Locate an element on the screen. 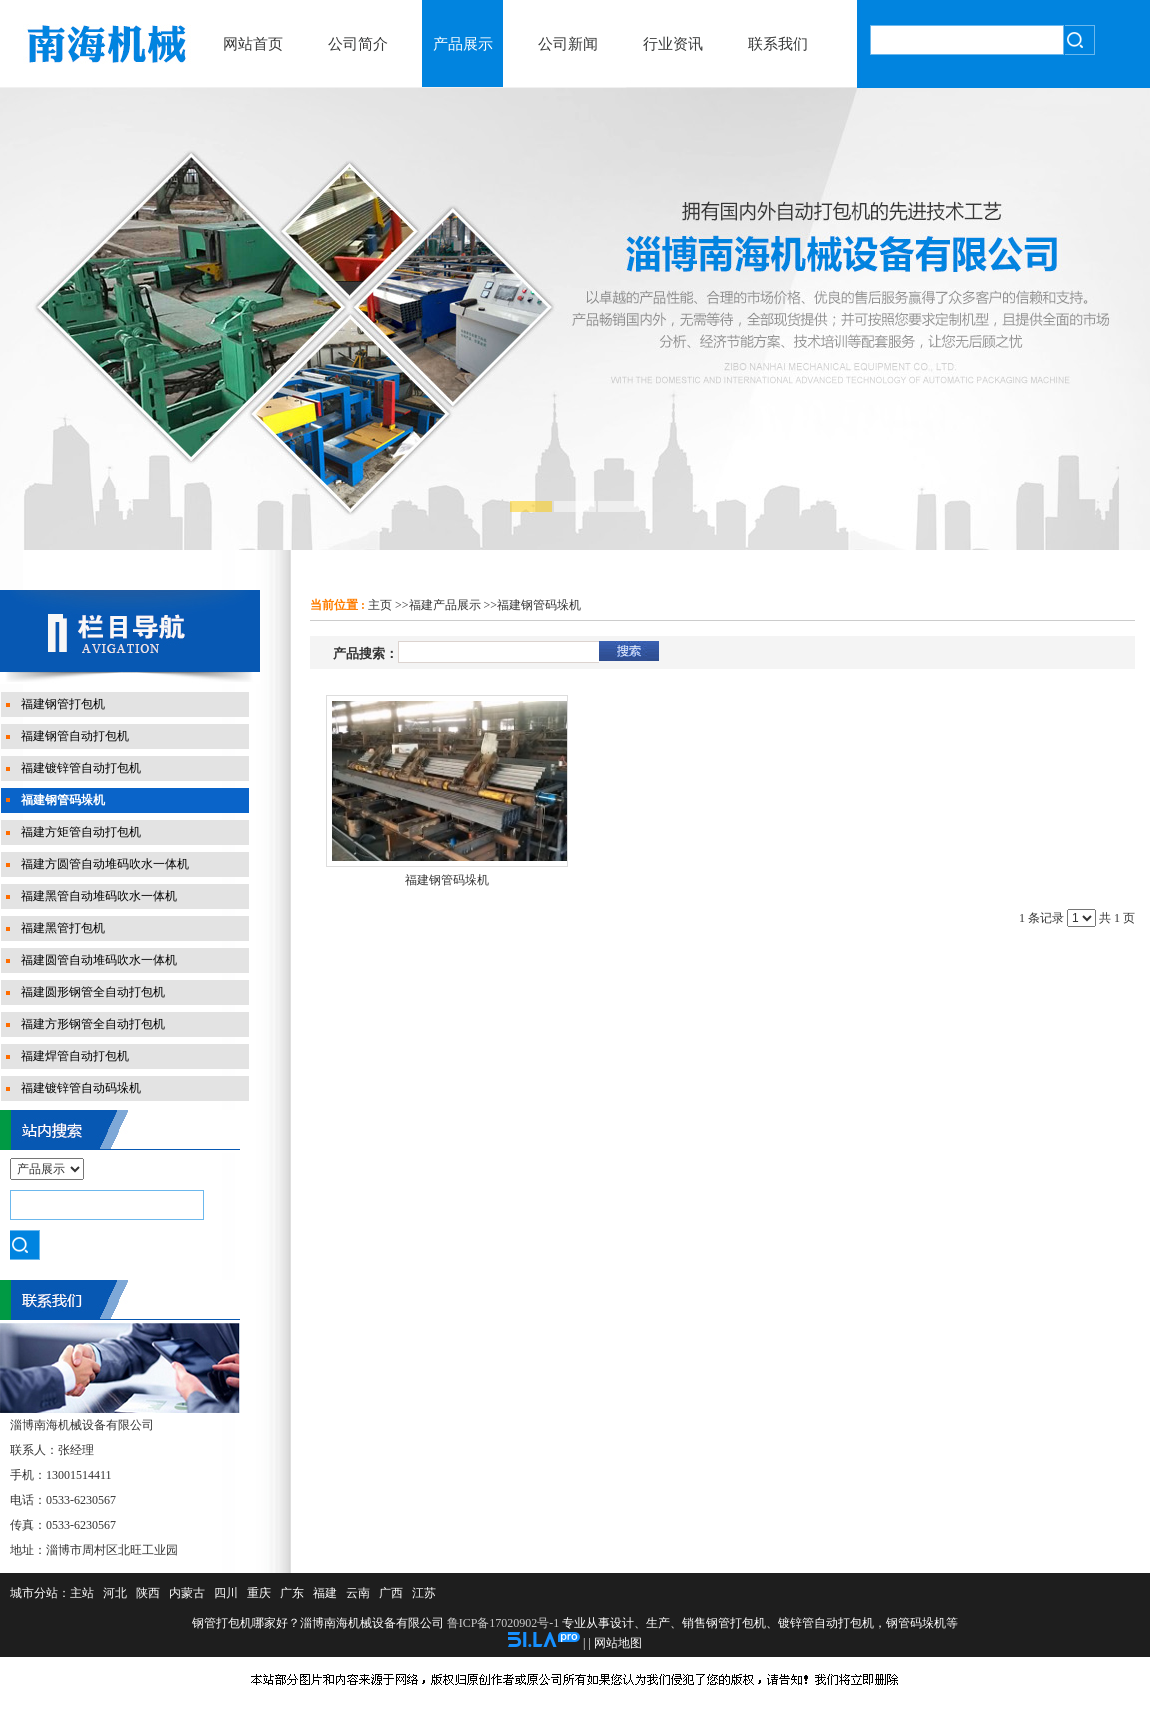  四川 is located at coordinates (226, 1593).